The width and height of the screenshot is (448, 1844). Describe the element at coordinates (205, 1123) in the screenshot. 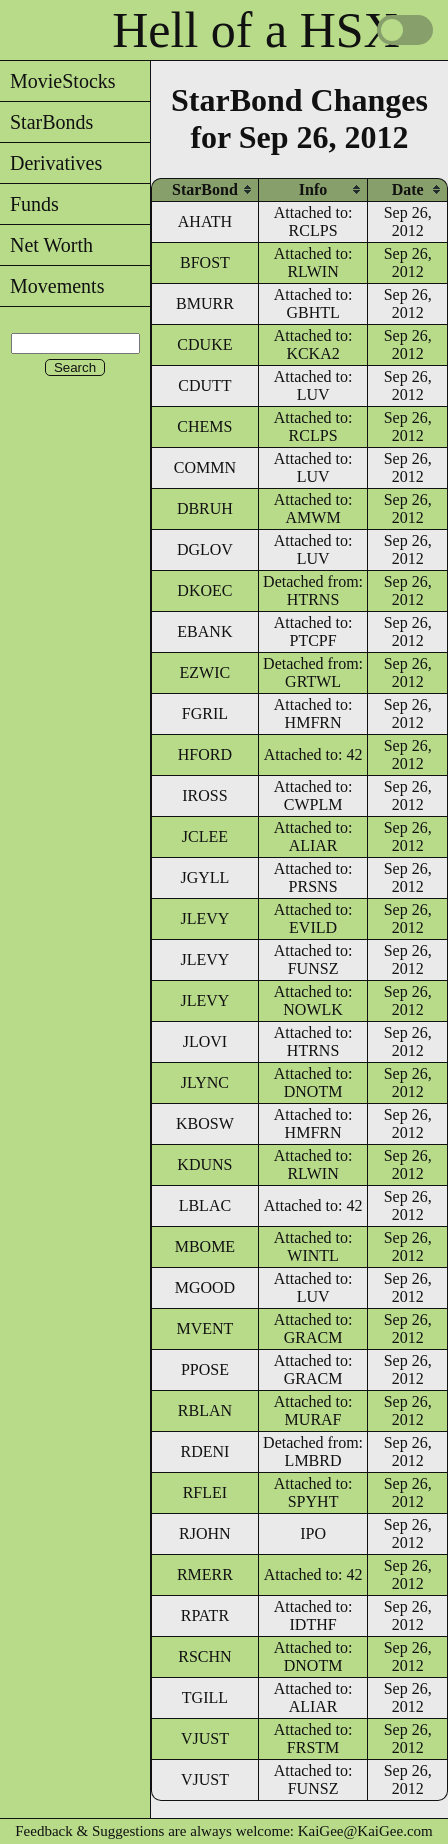

I see `KBOSW` at that location.